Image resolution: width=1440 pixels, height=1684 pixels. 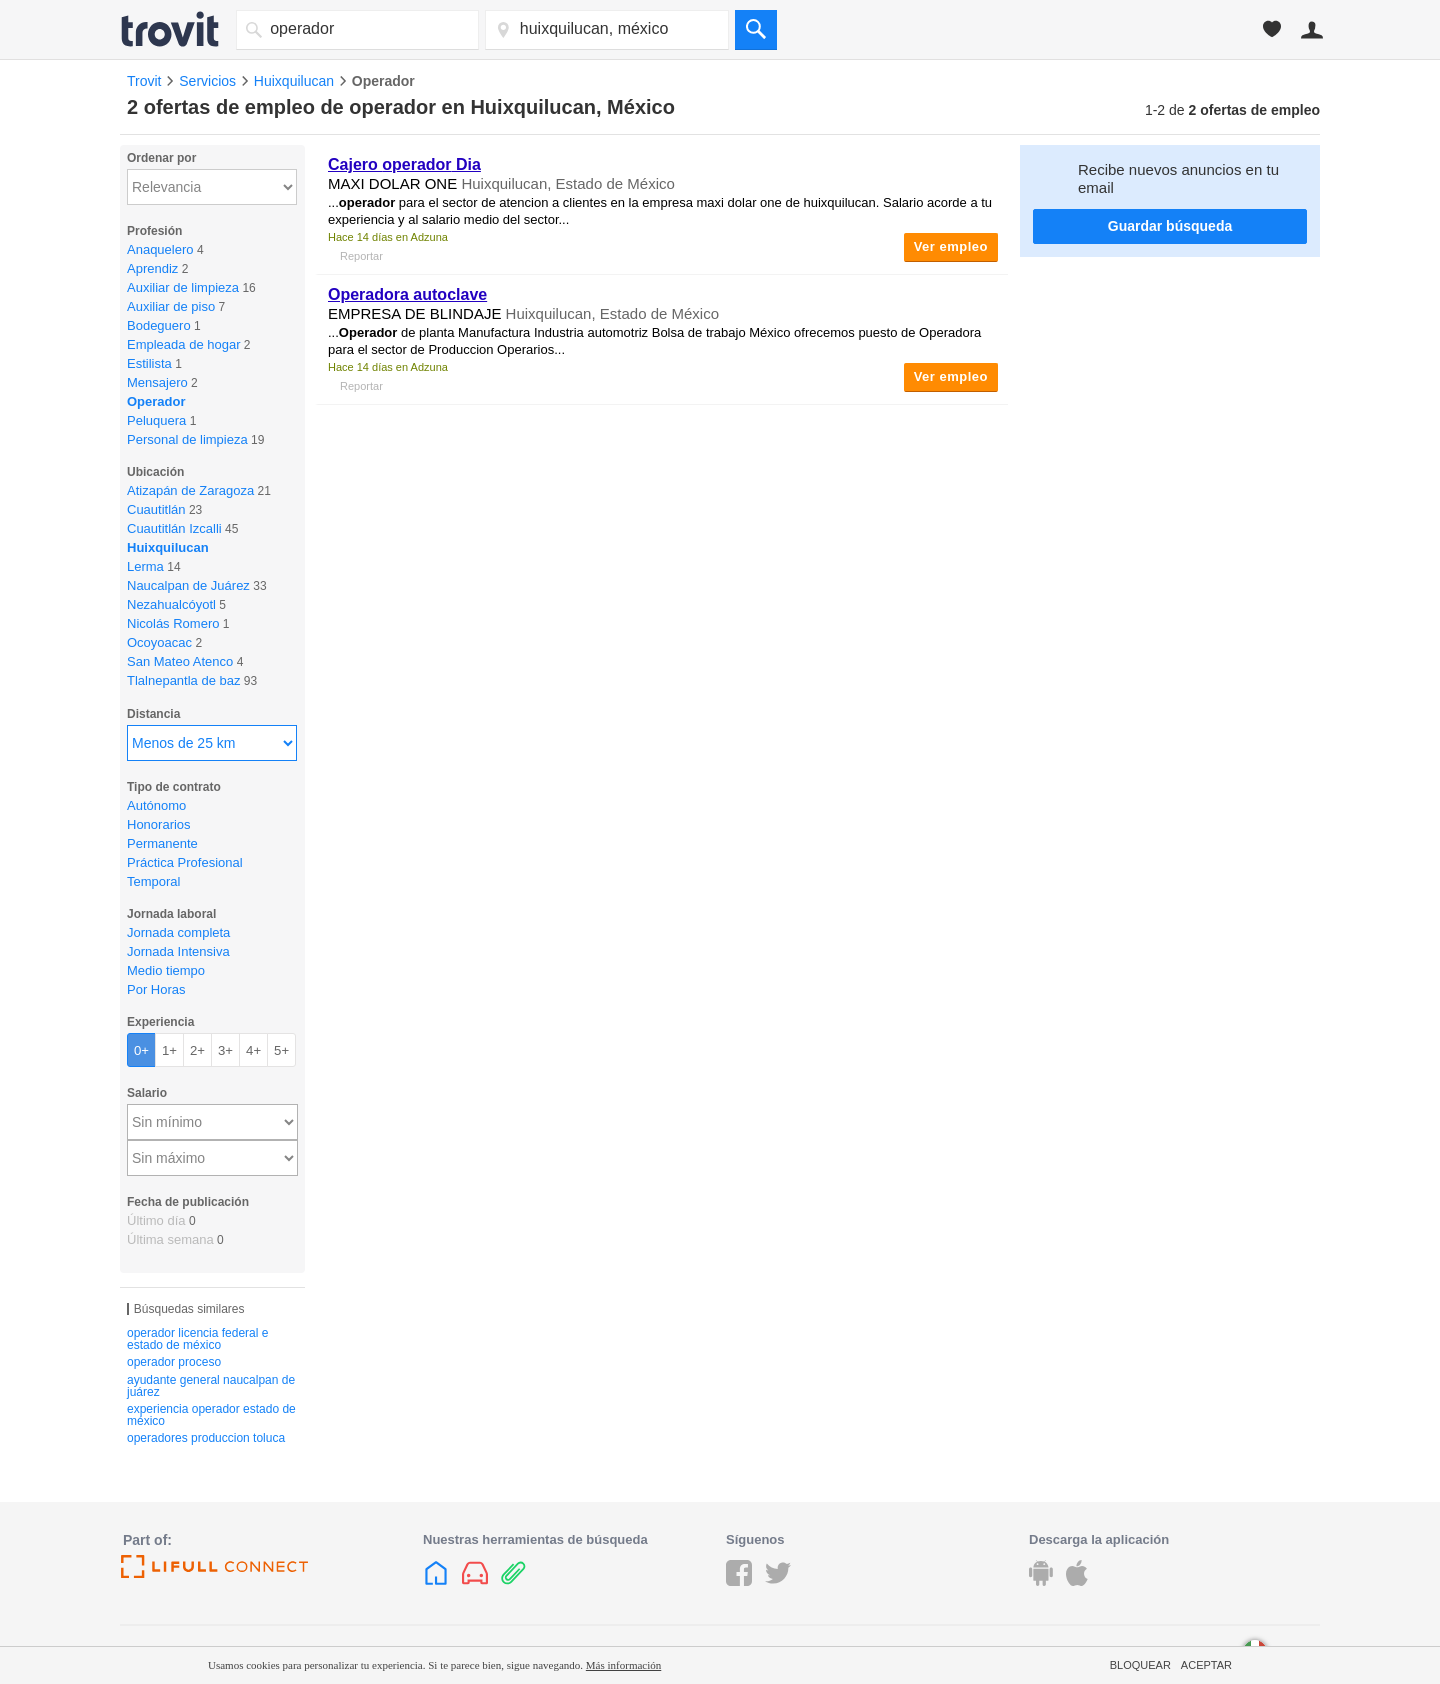 I want to click on Nezahualcóyotl, so click(x=171, y=604).